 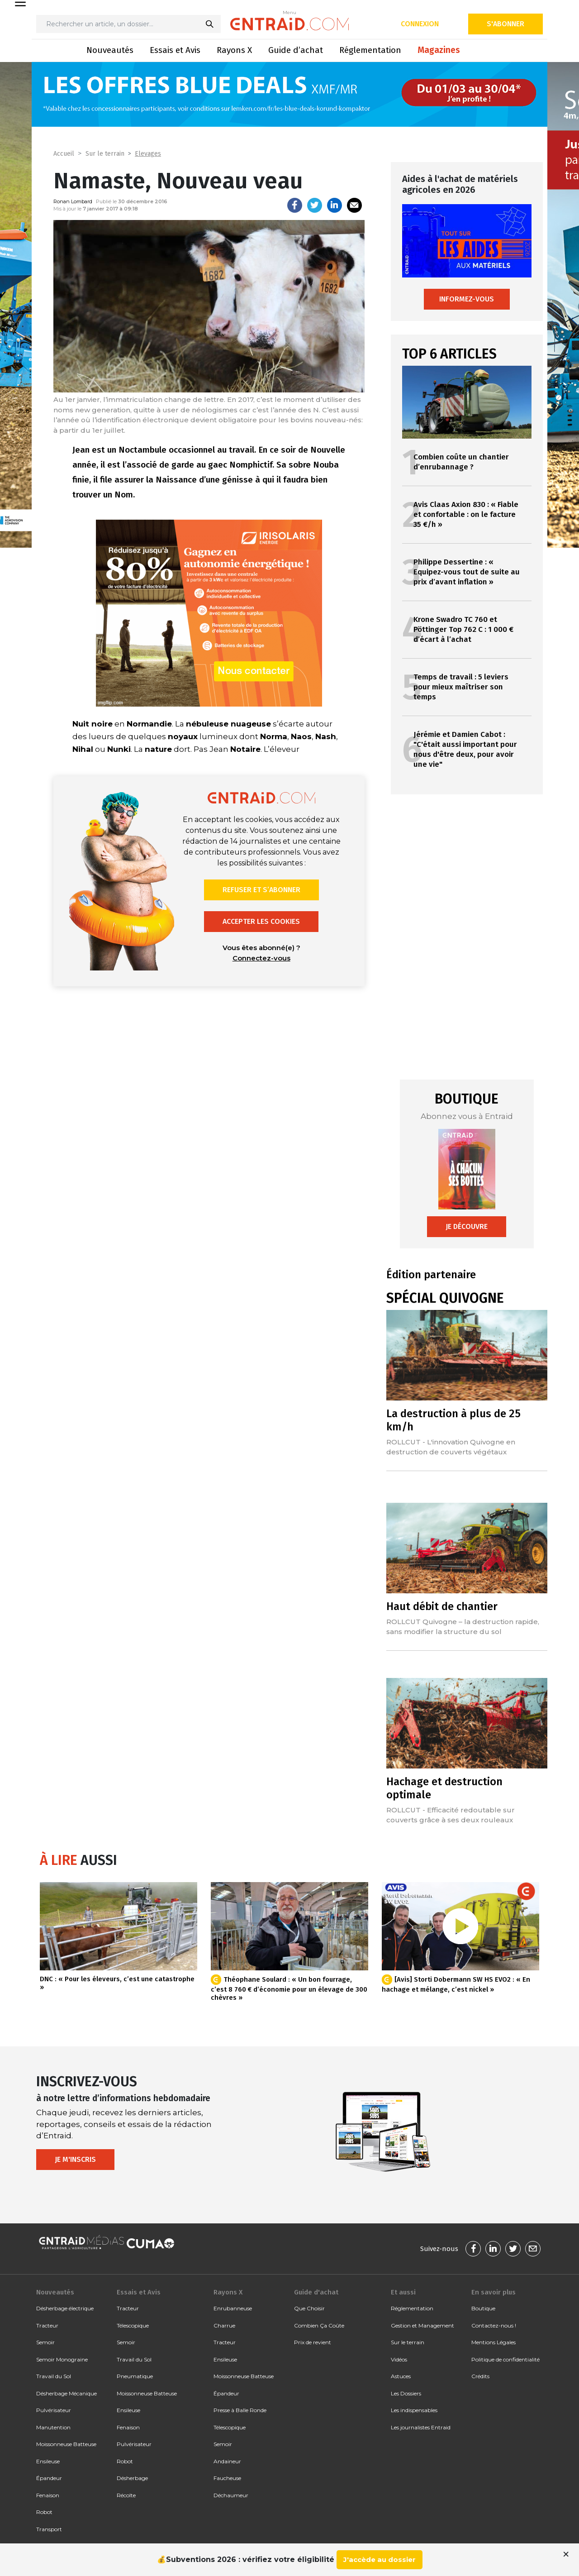 I want to click on Désherbage Mécanique, so click(x=66, y=2393).